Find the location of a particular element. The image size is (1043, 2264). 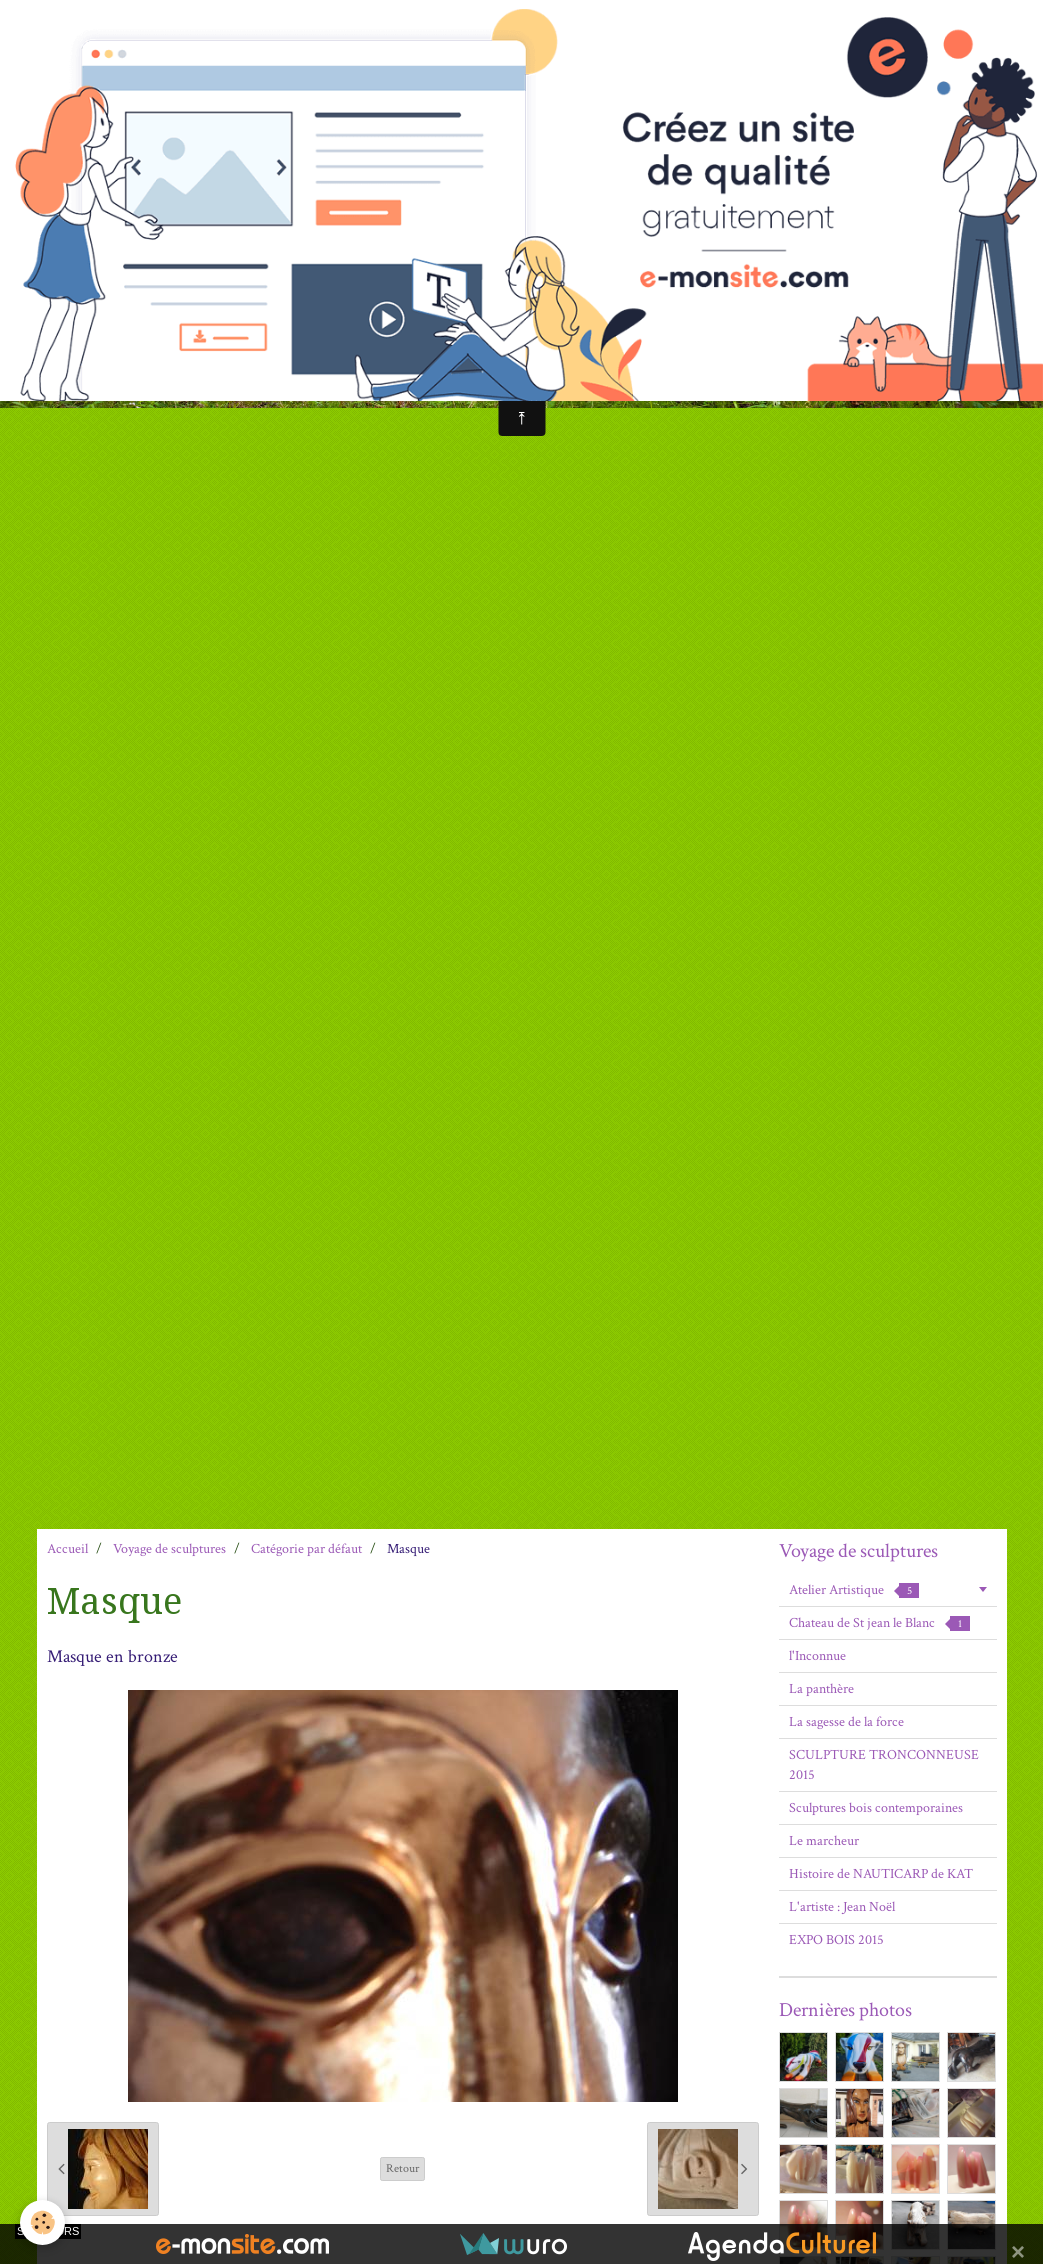

L'artiste : Jean Noël is located at coordinates (842, 1907).